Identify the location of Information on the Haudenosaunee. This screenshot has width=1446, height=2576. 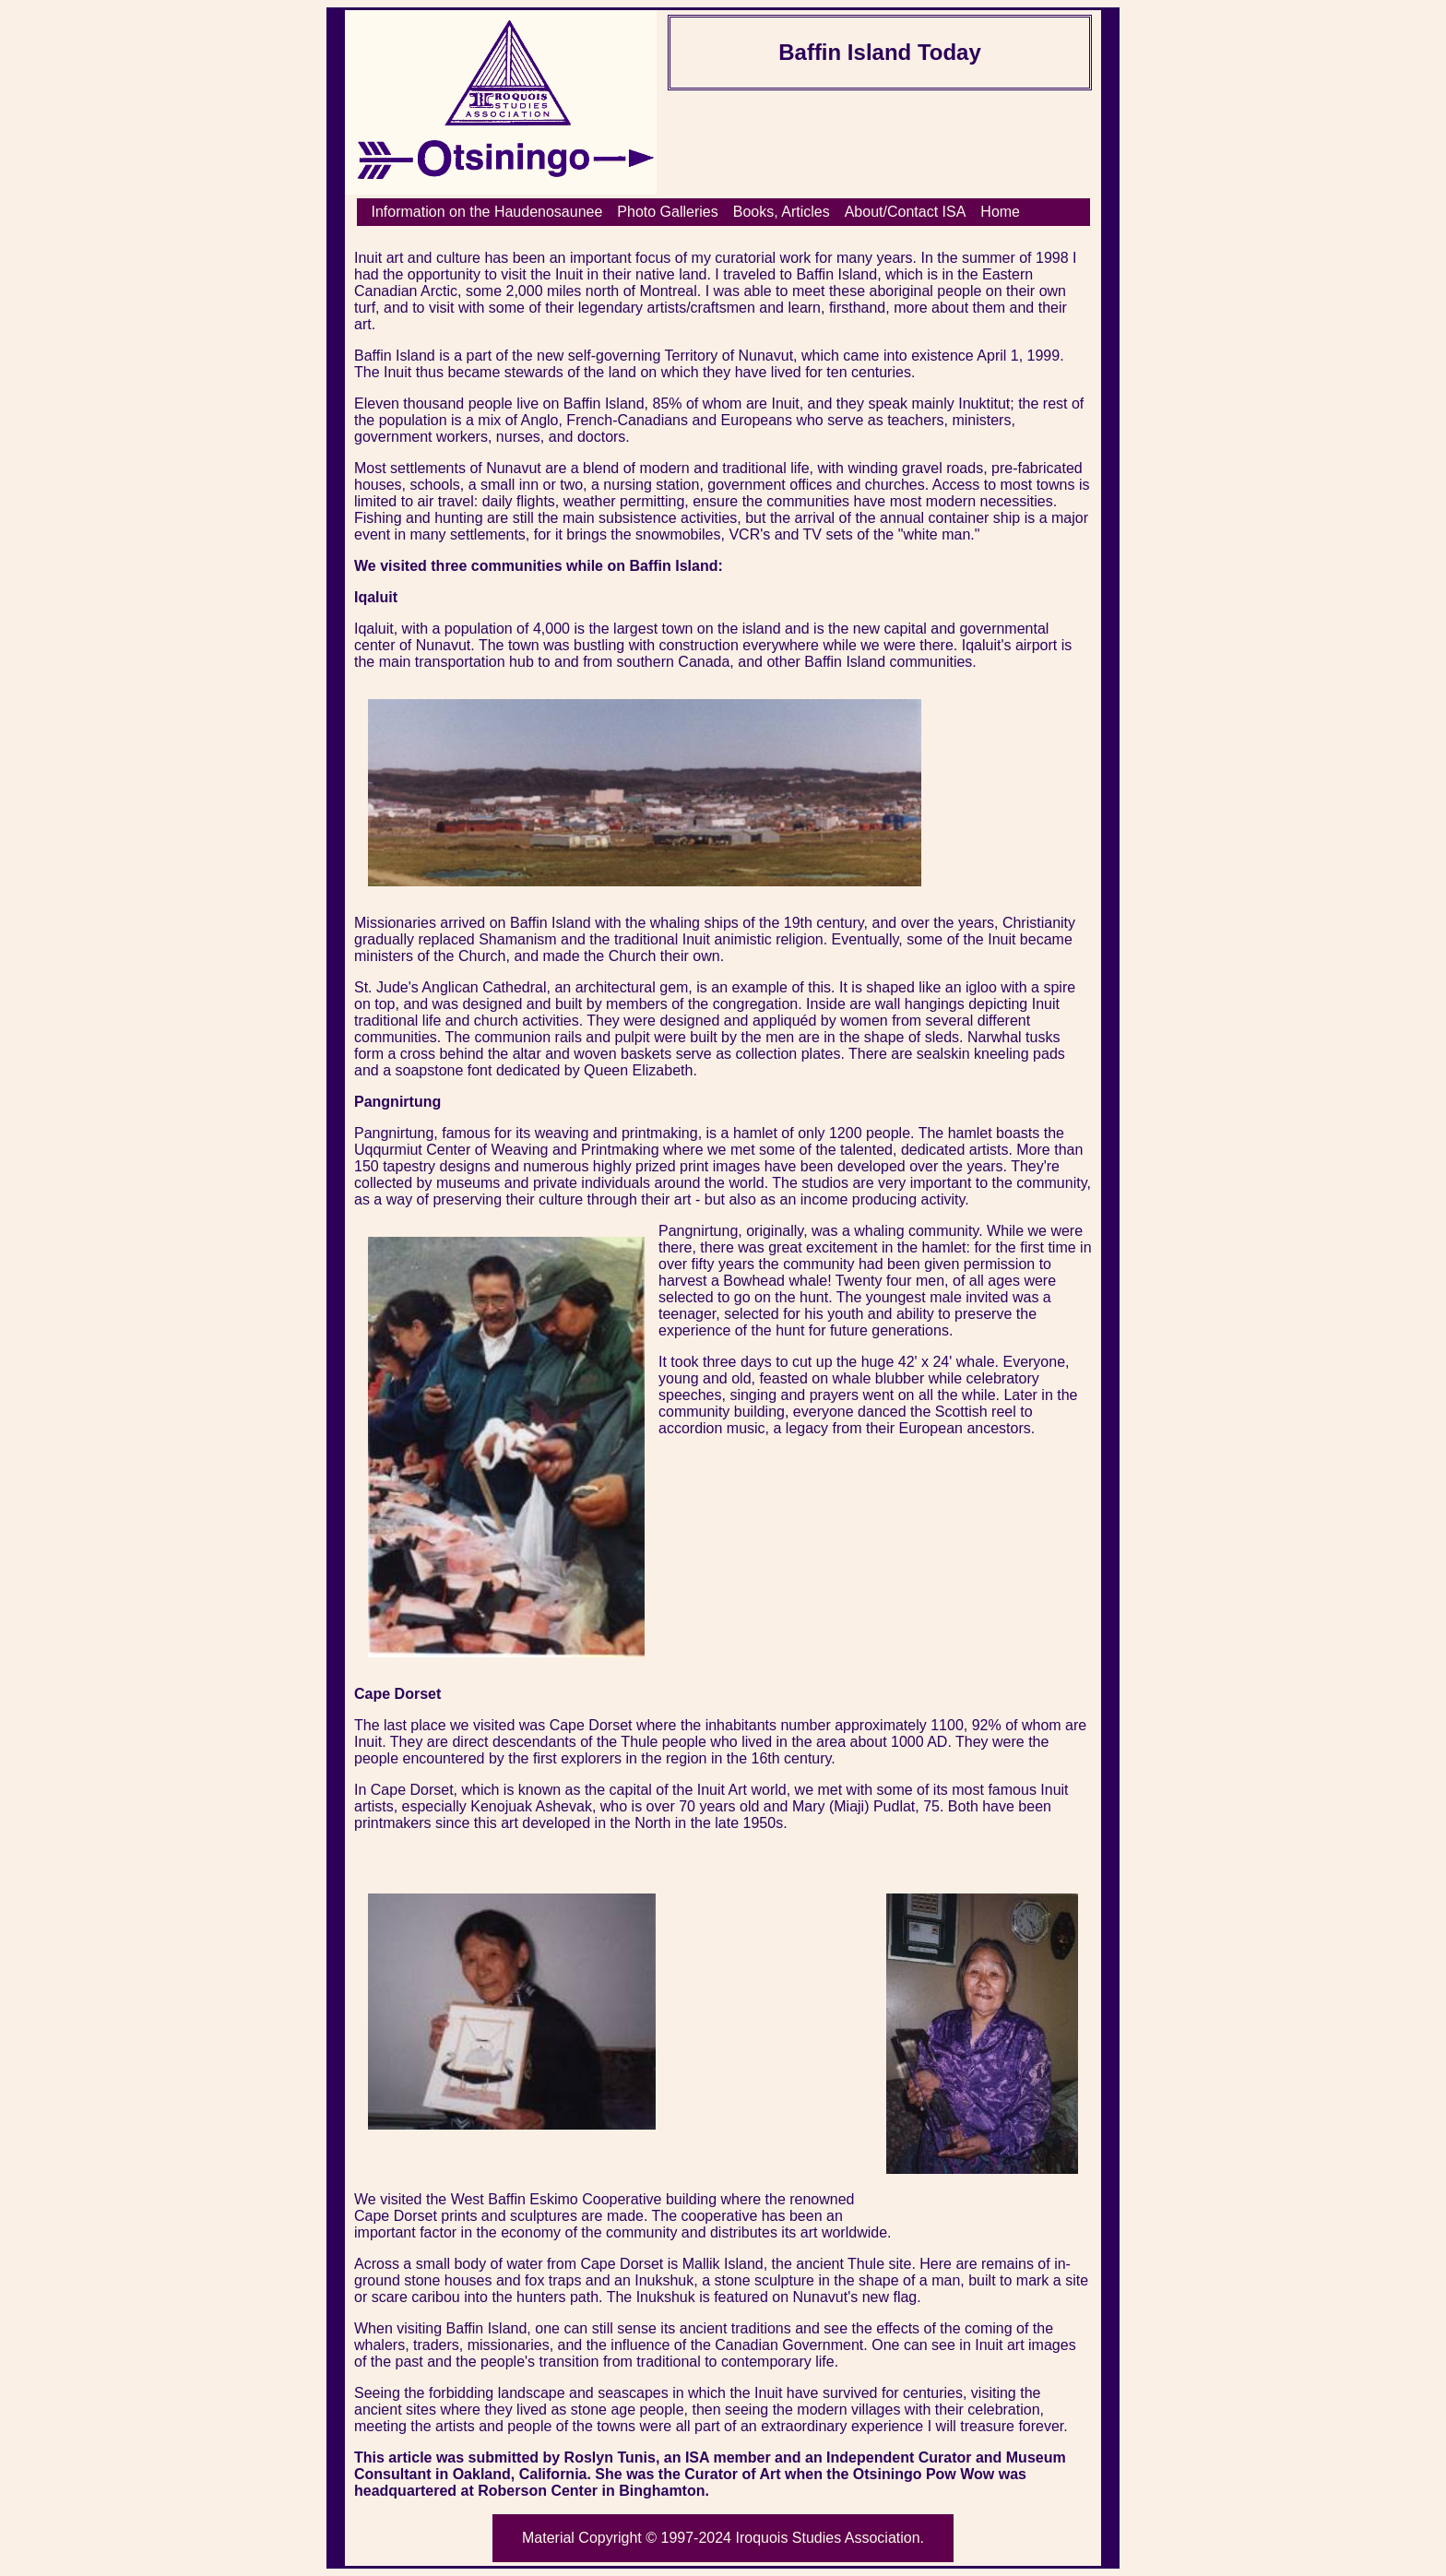
(487, 212).